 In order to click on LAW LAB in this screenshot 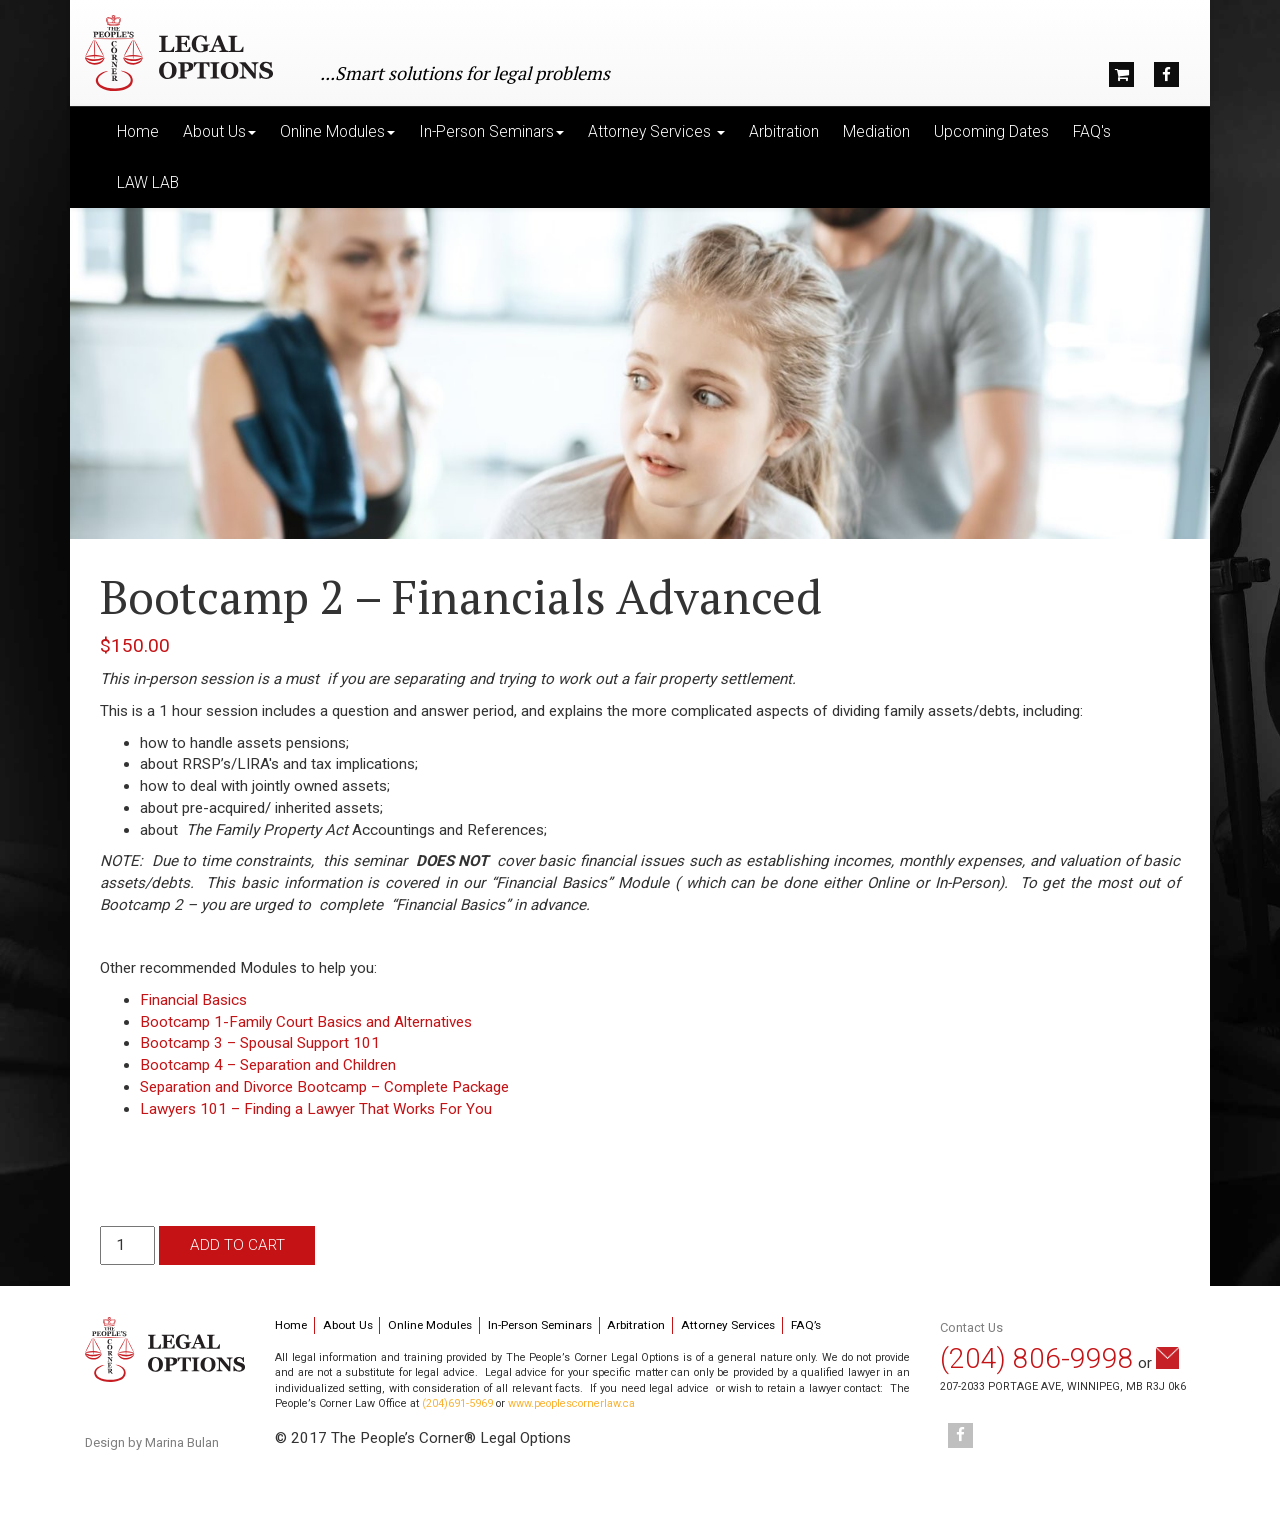, I will do `click(148, 183)`.